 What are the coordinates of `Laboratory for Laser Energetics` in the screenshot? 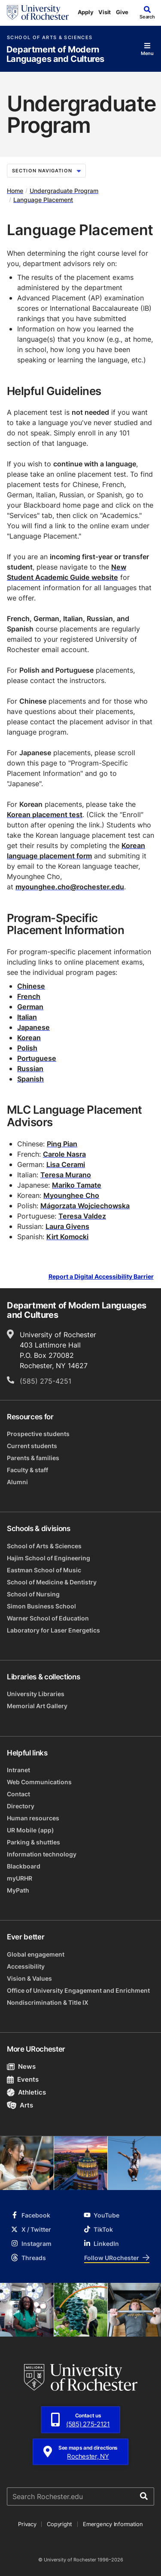 It's located at (53, 1630).